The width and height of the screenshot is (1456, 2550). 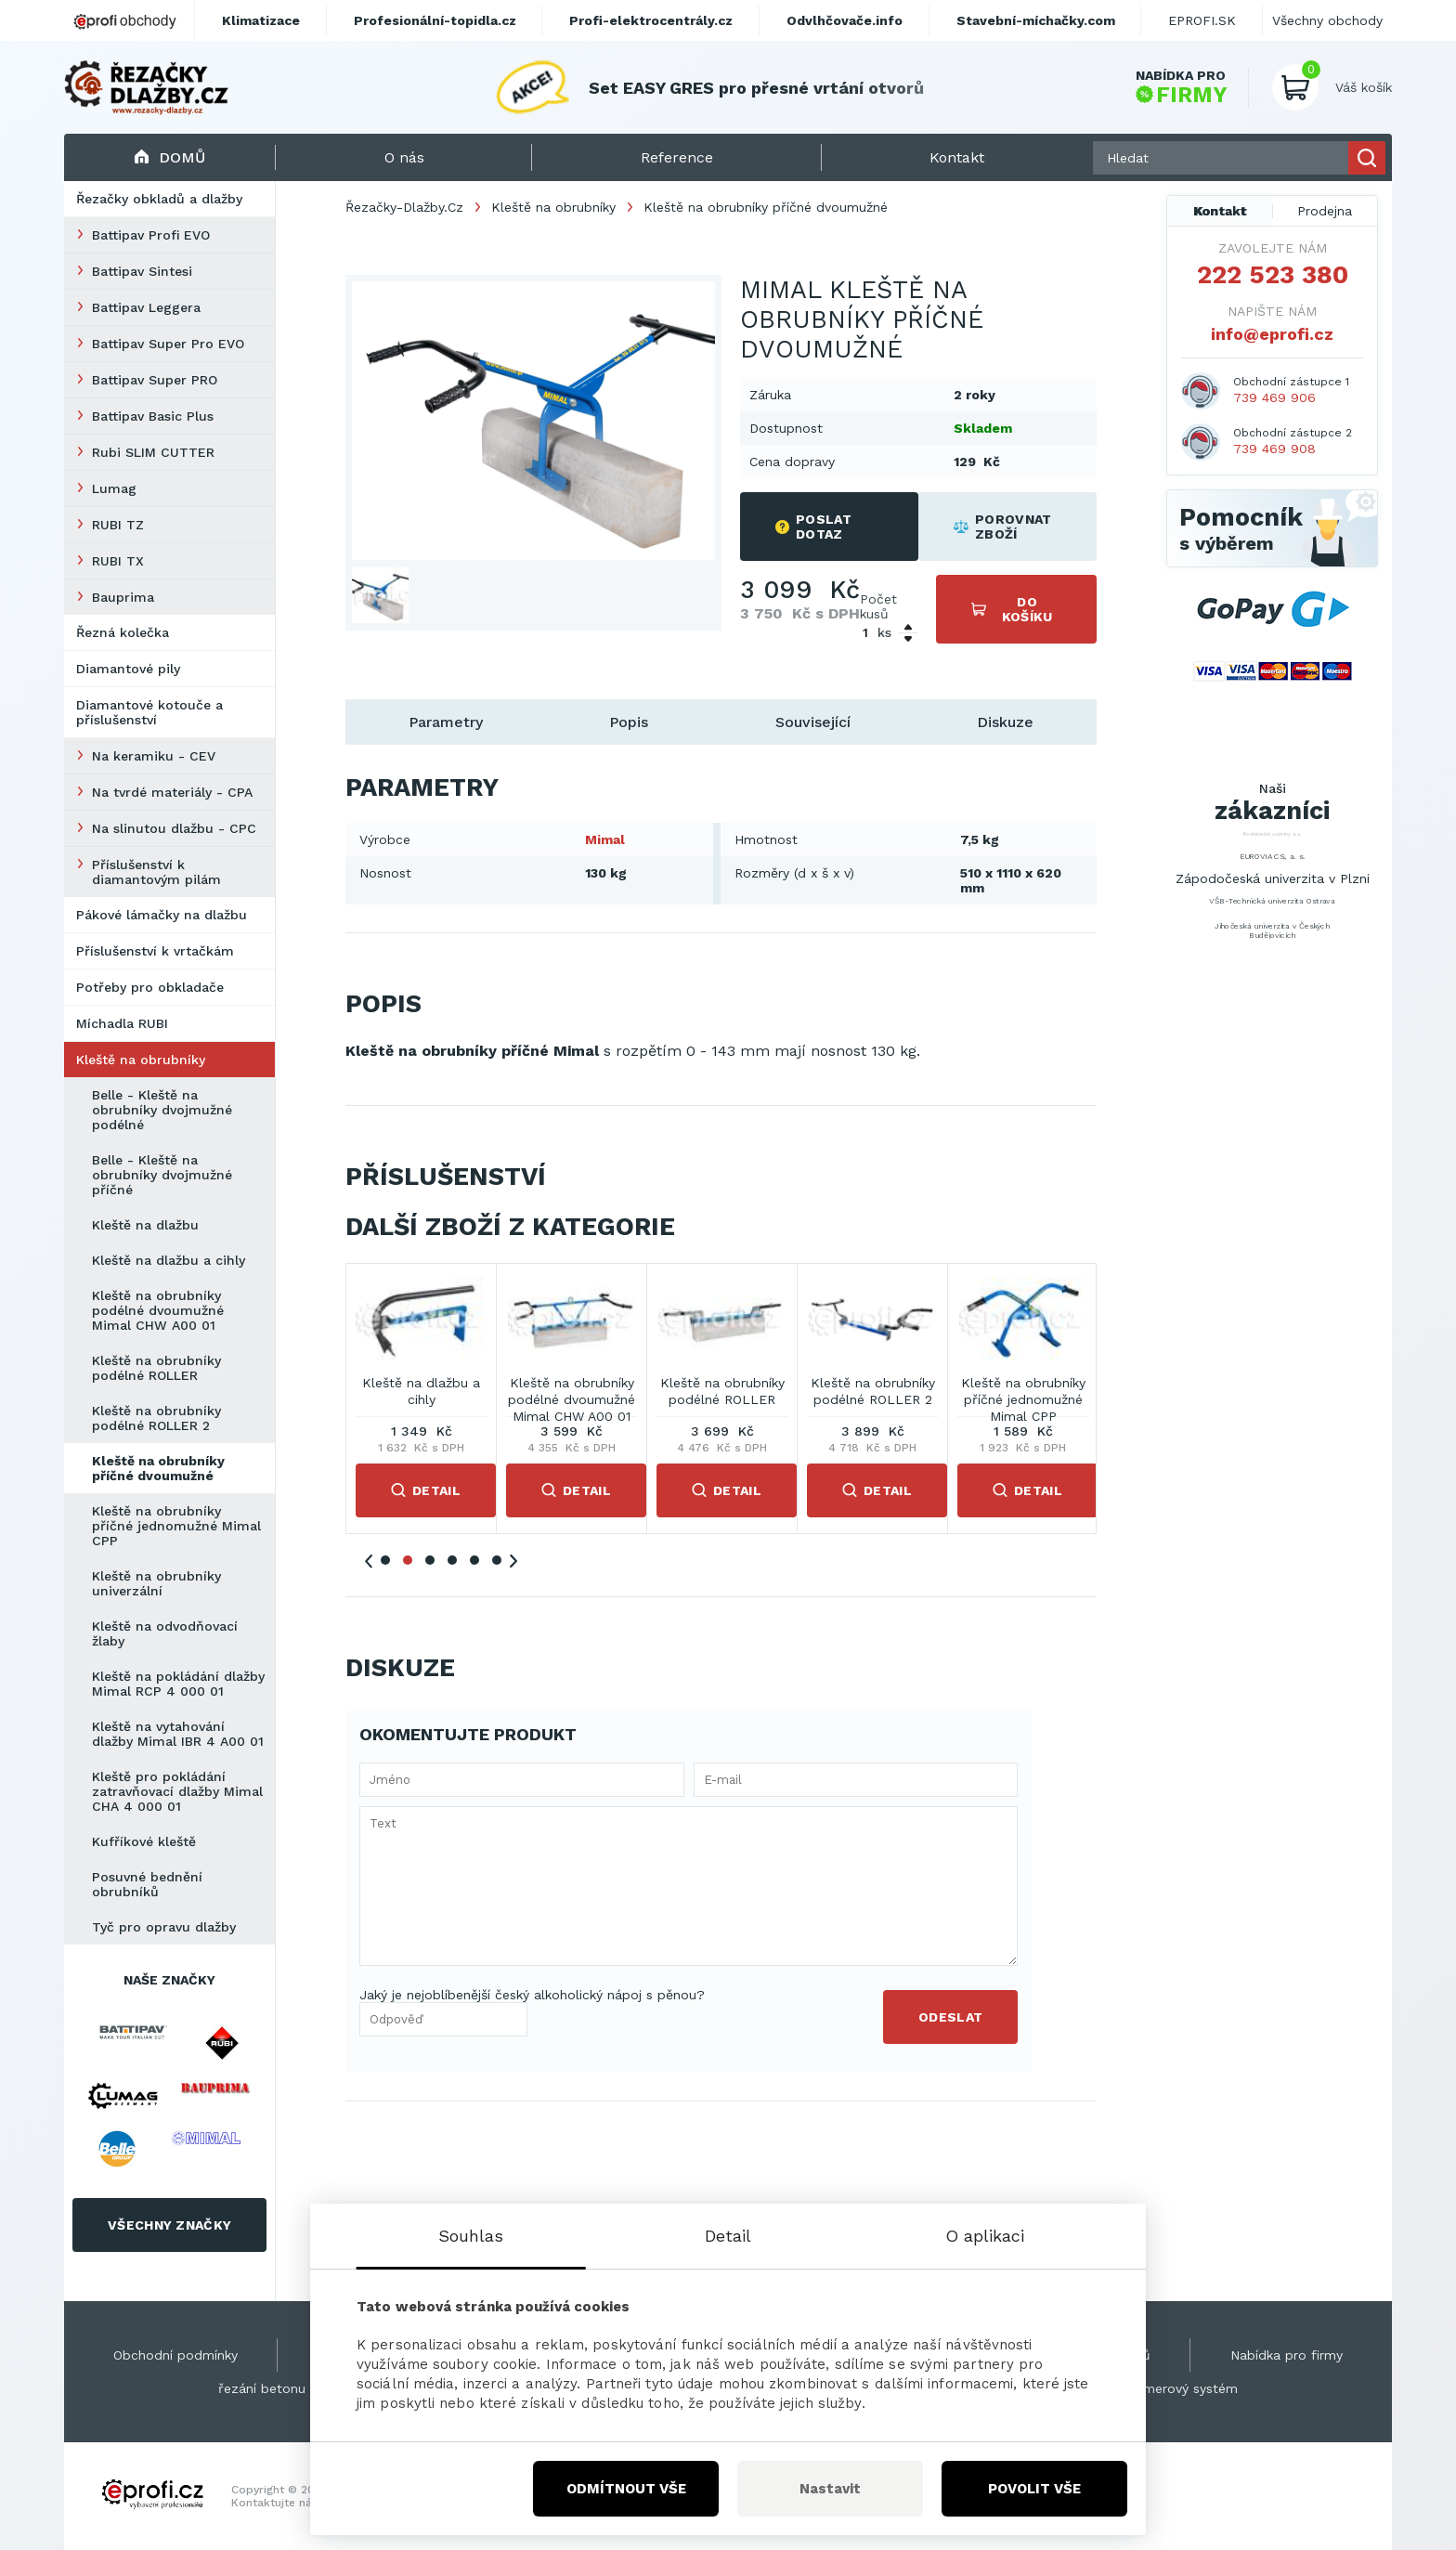 What do you see at coordinates (651, 20) in the screenshot?
I see `Profi-elektrocentrály.cz` at bounding box center [651, 20].